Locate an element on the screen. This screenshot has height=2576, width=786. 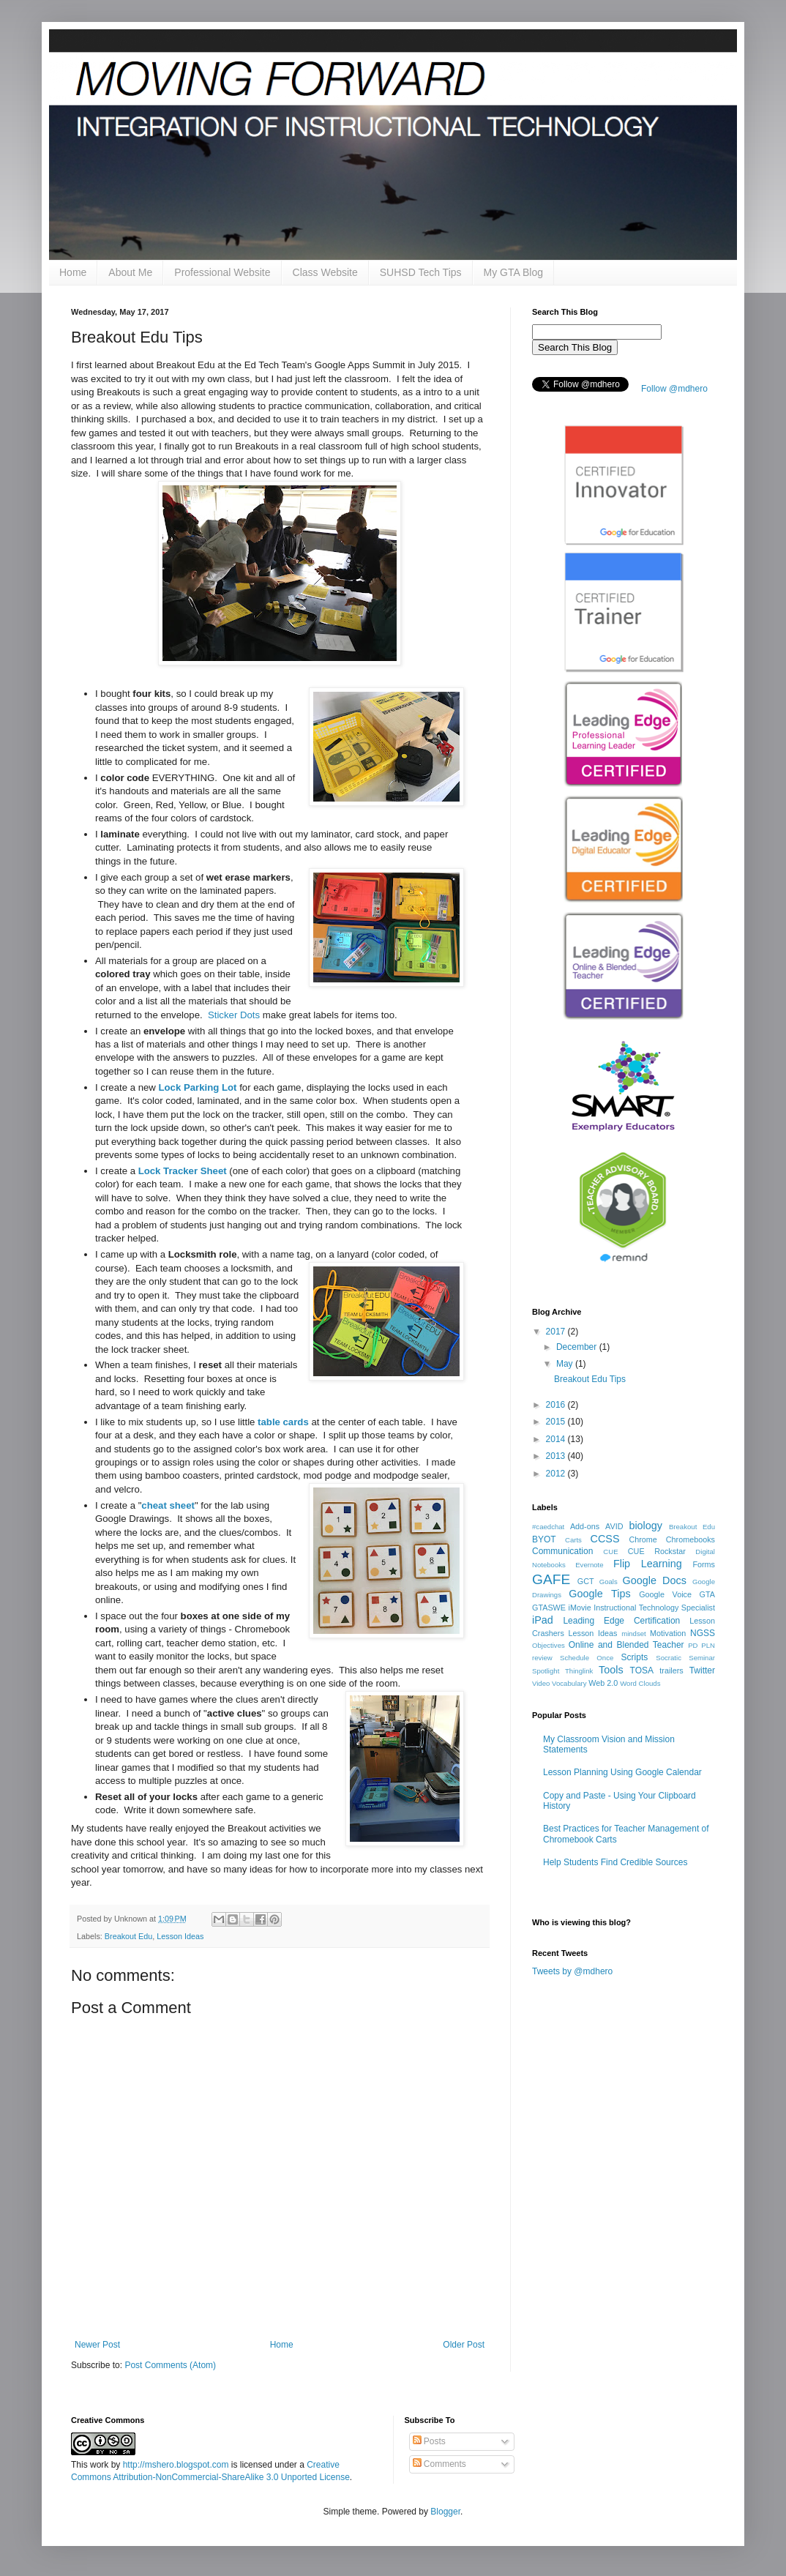
Flip Learning is located at coordinates (647, 1563).